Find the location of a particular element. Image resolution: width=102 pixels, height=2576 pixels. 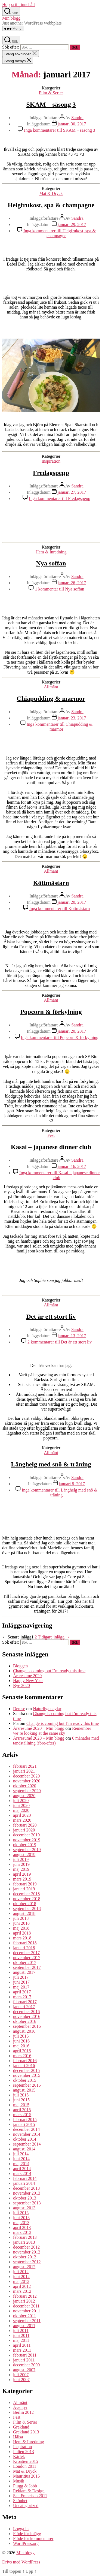

januari 29, 2017 is located at coordinates (72, 224).